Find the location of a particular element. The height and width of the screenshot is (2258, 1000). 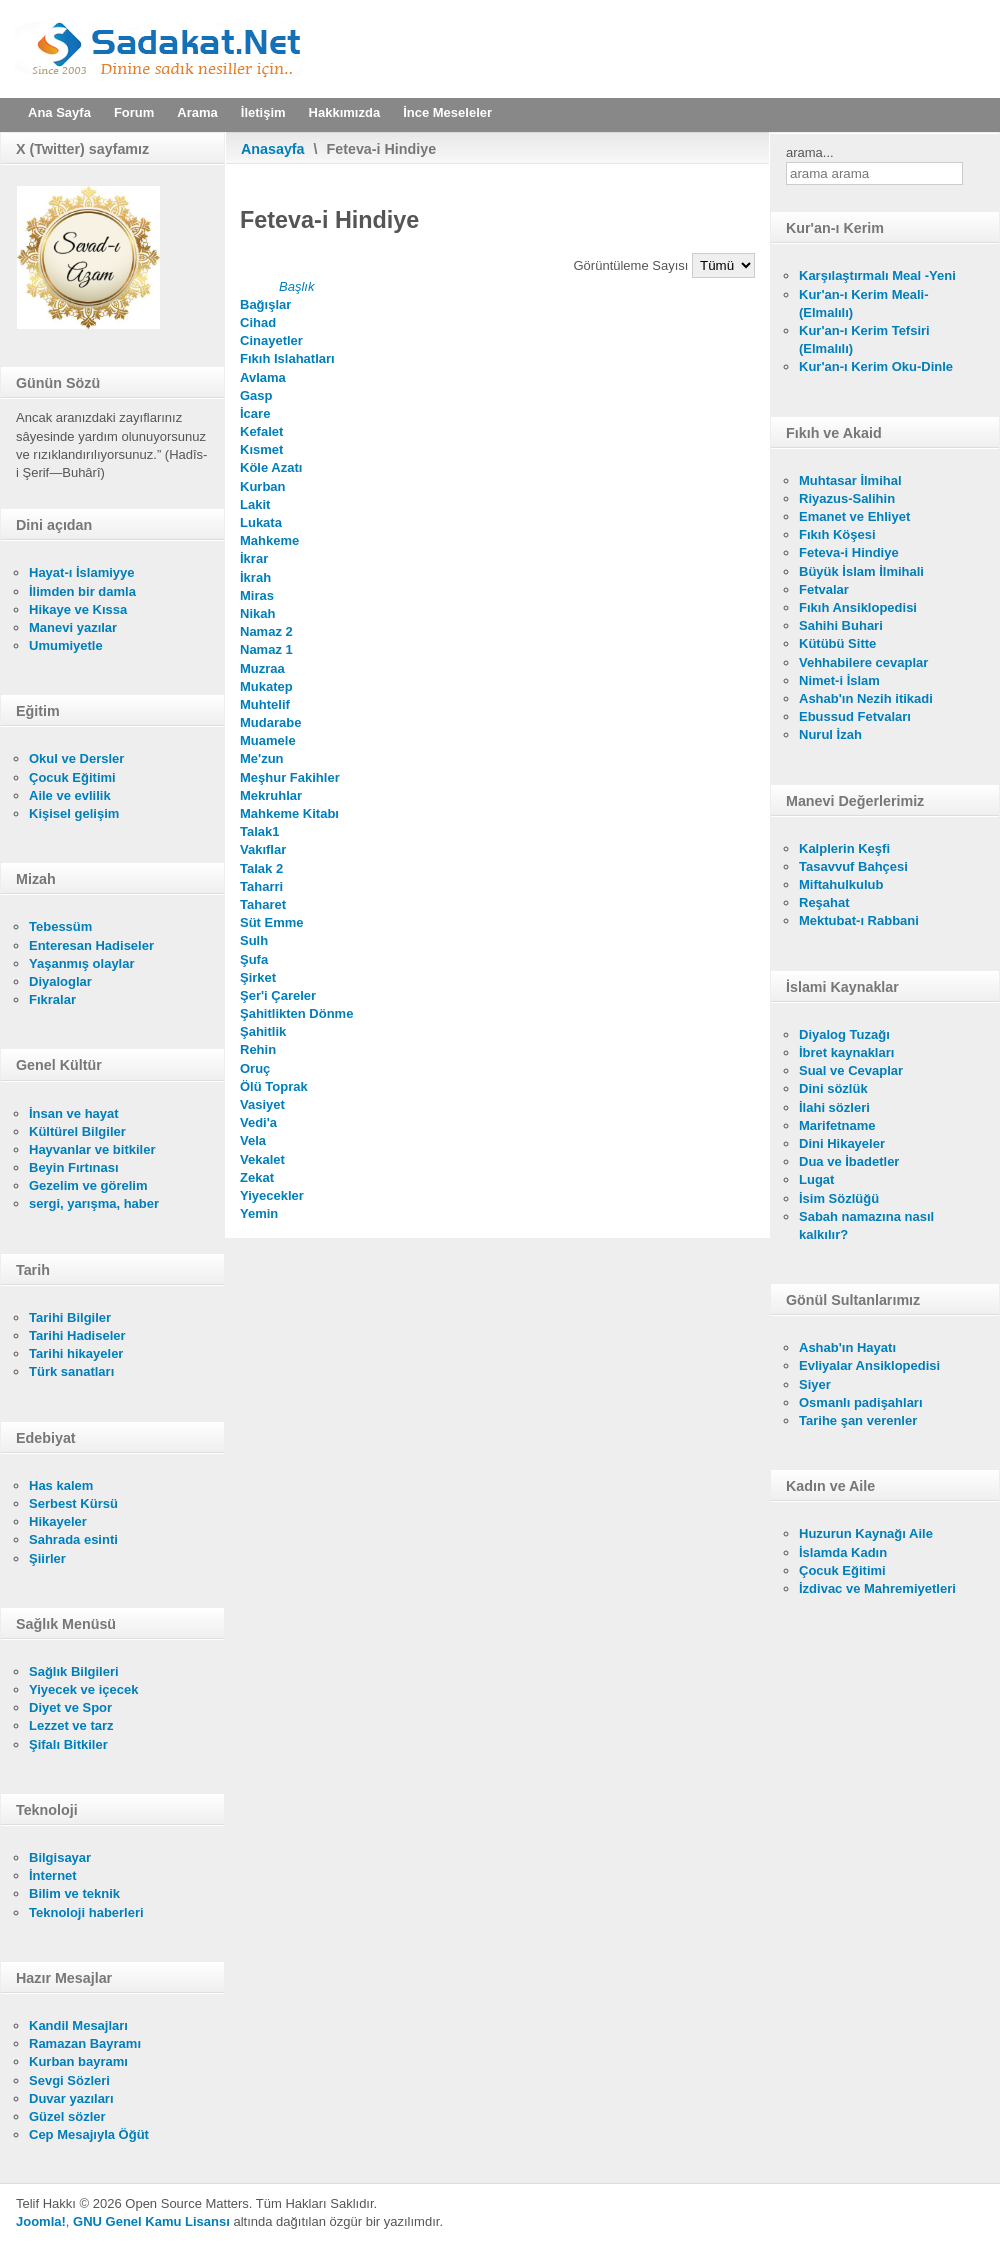

Sabah namazına nasıl kalkılır? is located at coordinates (866, 1225).